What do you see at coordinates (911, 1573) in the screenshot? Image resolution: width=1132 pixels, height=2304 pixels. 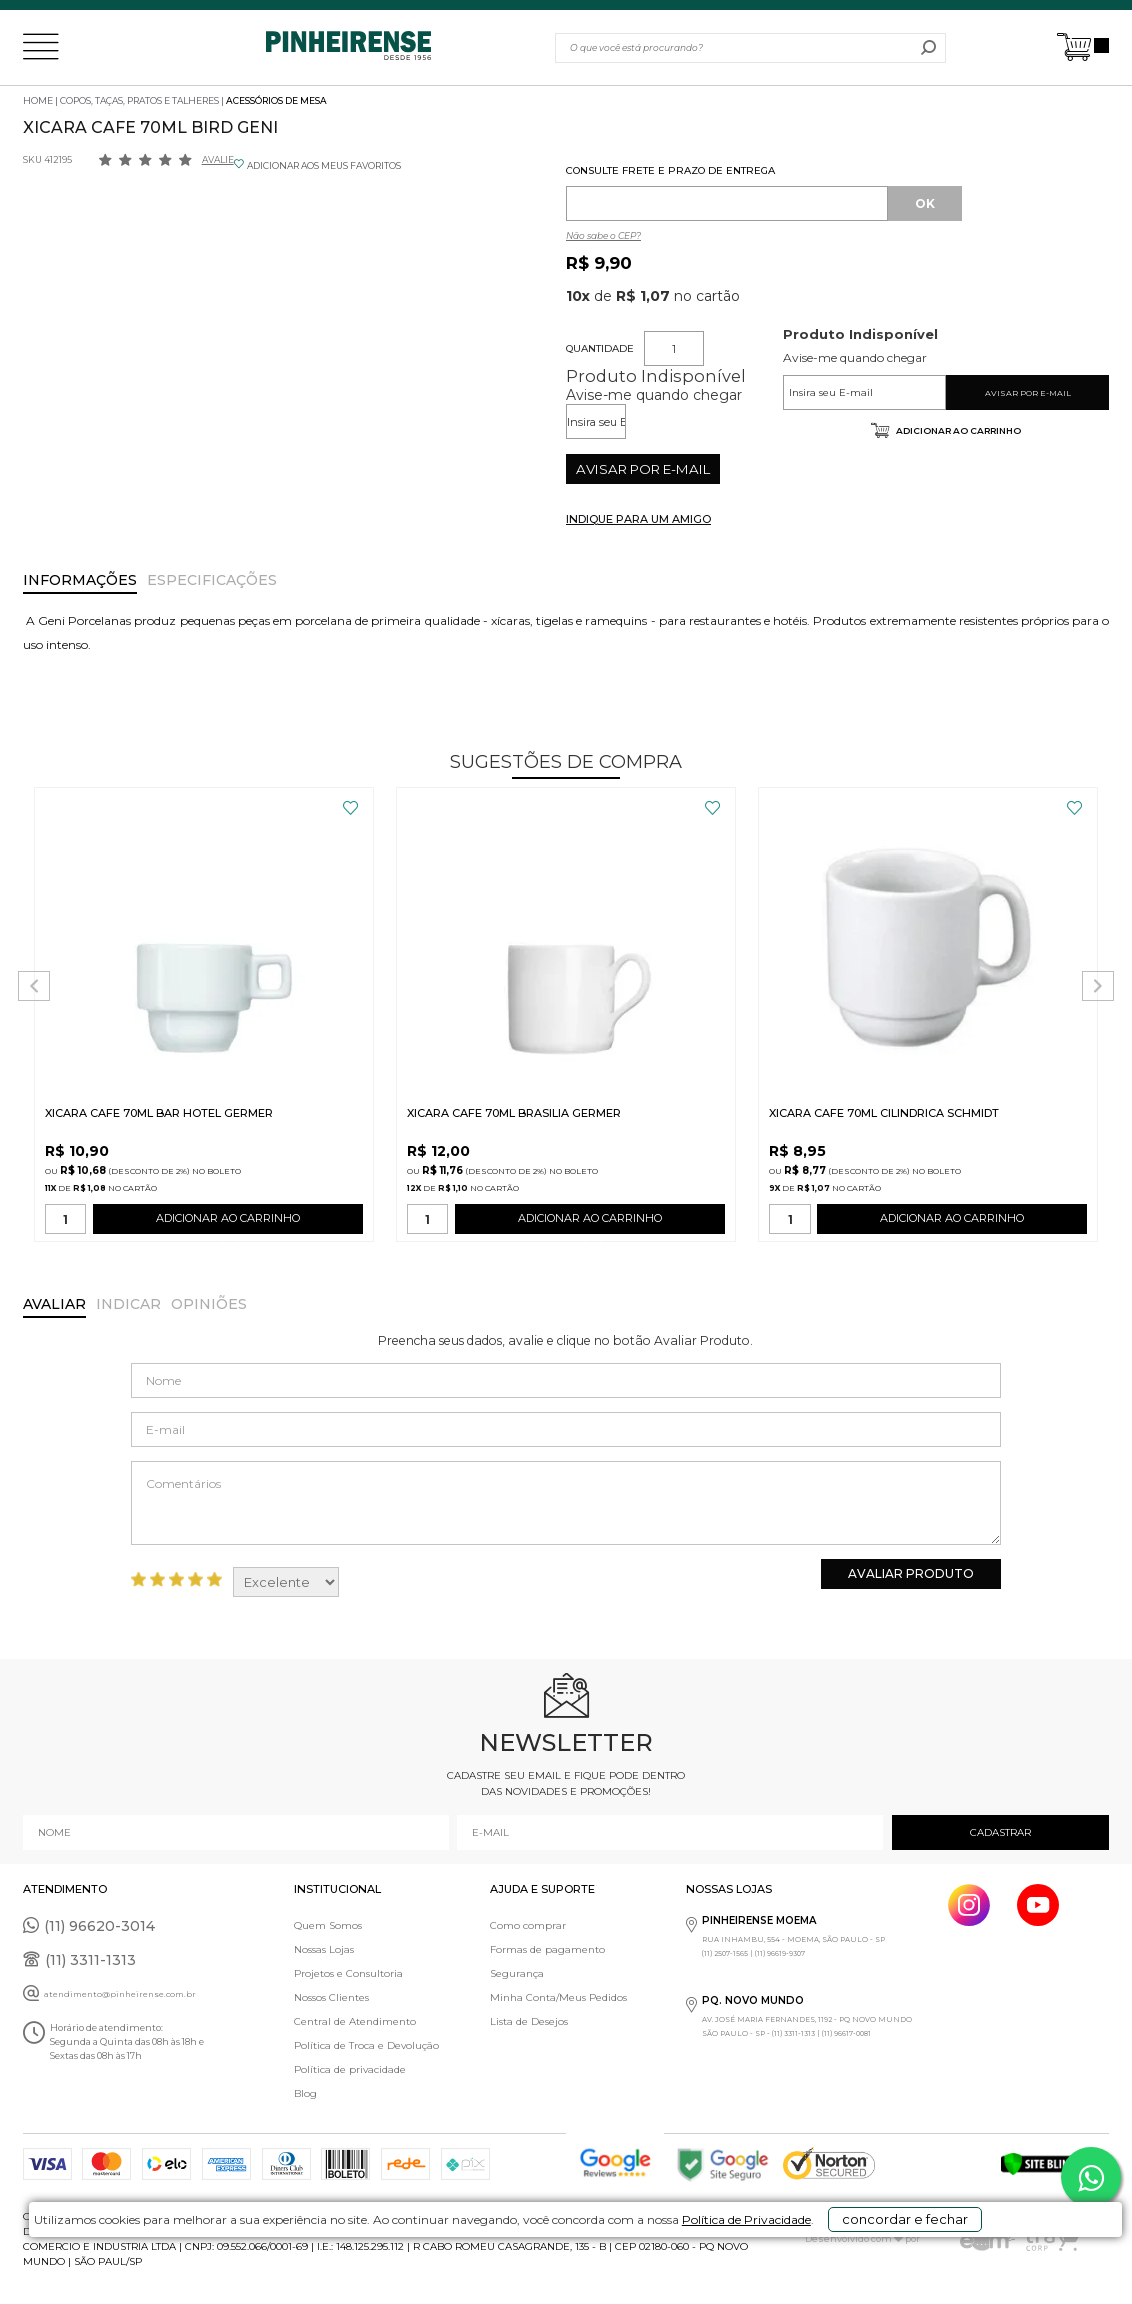 I see `Avaliar Produto` at bounding box center [911, 1573].